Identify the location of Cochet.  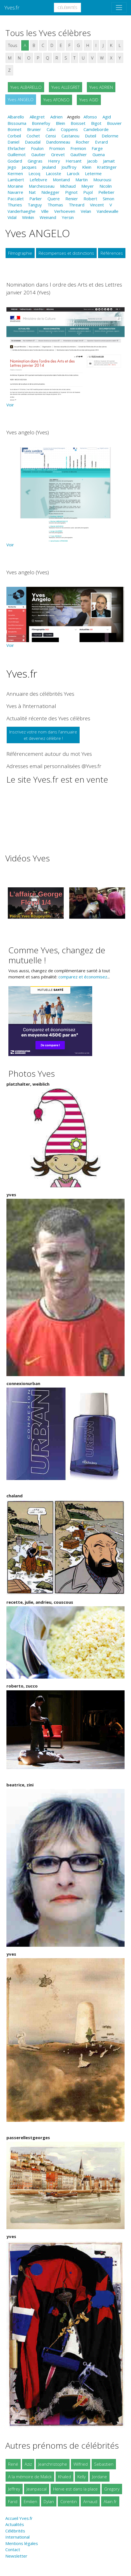
(33, 136).